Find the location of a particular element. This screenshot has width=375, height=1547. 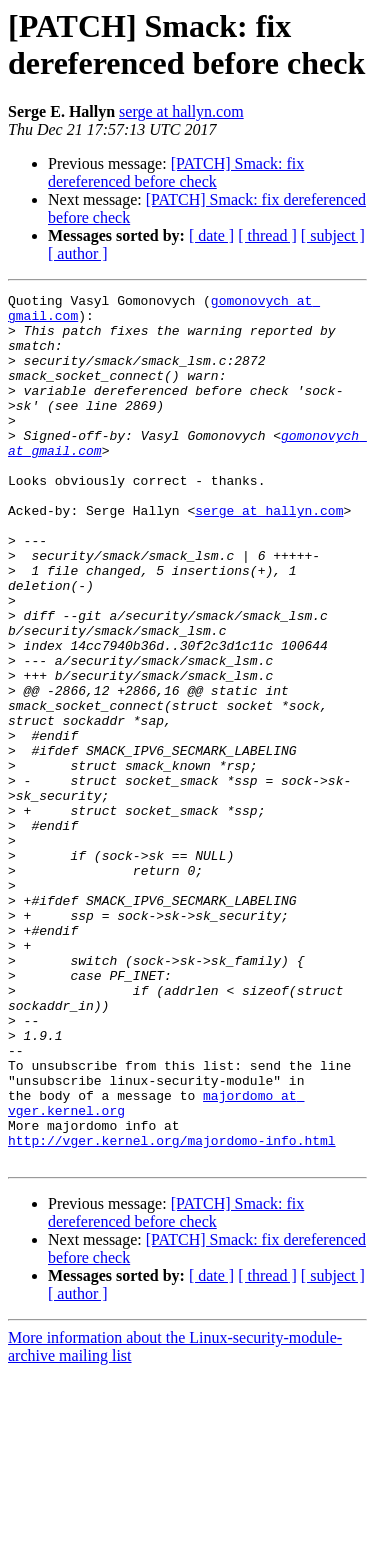

[ thread ] is located at coordinates (267, 235).